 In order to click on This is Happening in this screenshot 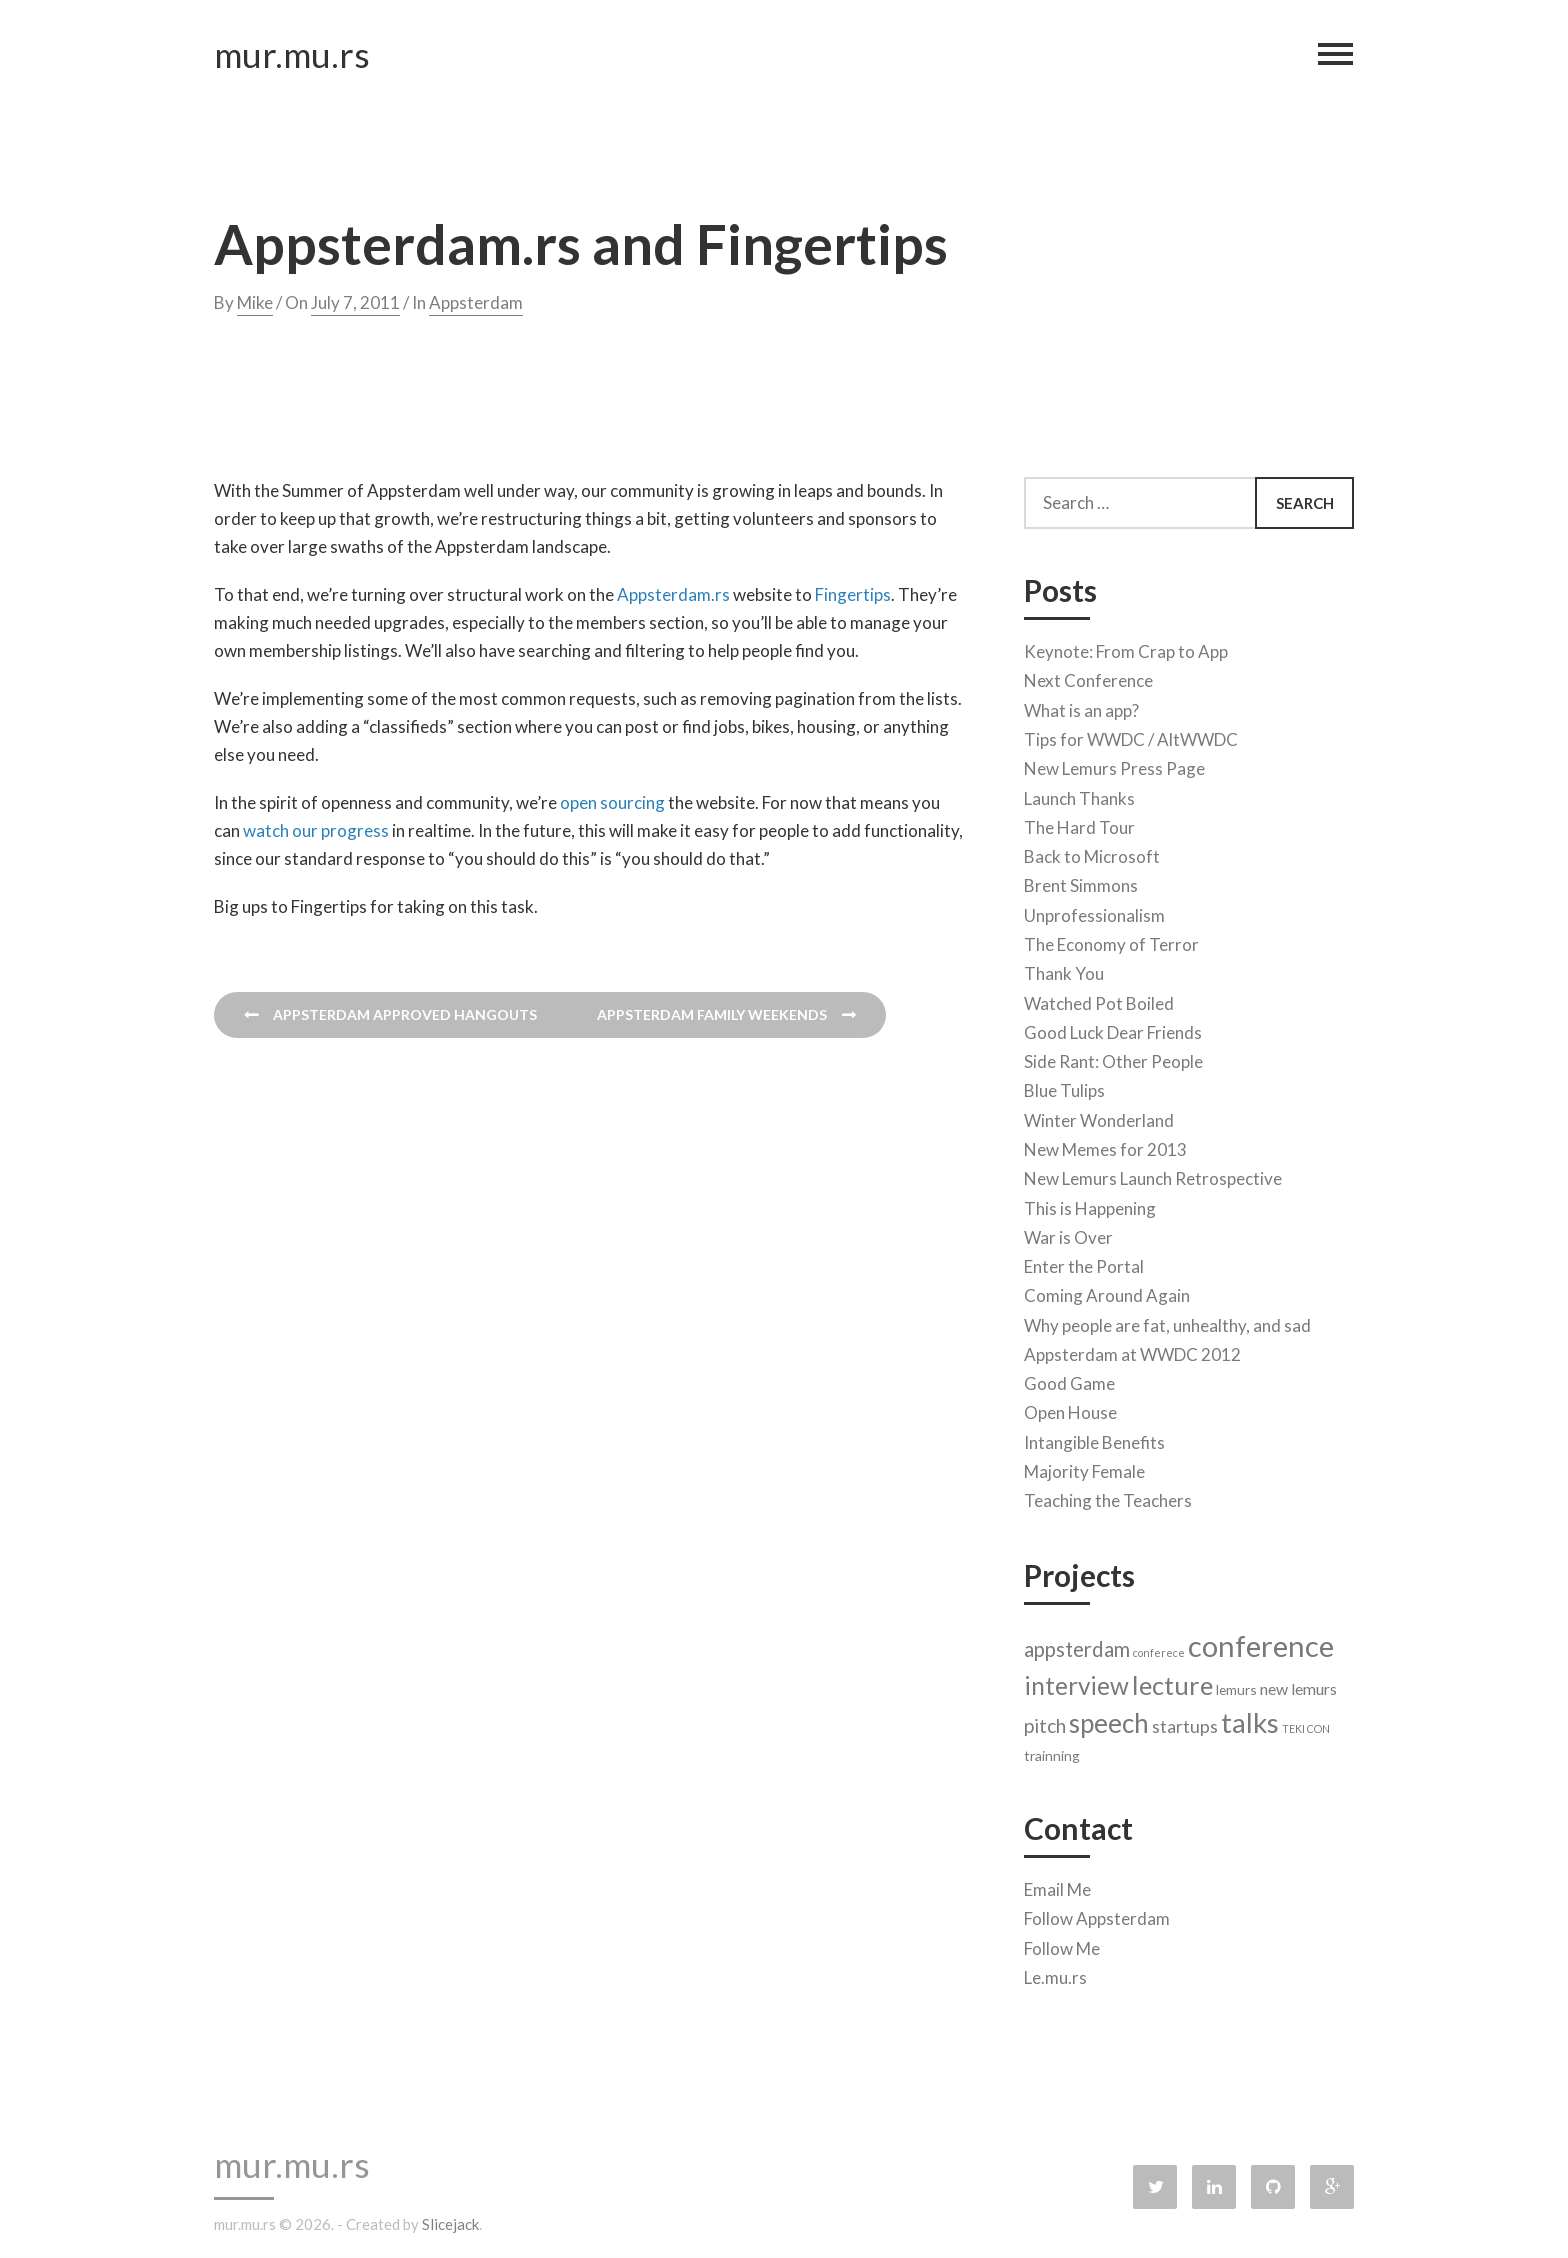, I will do `click(1090, 1203)`.